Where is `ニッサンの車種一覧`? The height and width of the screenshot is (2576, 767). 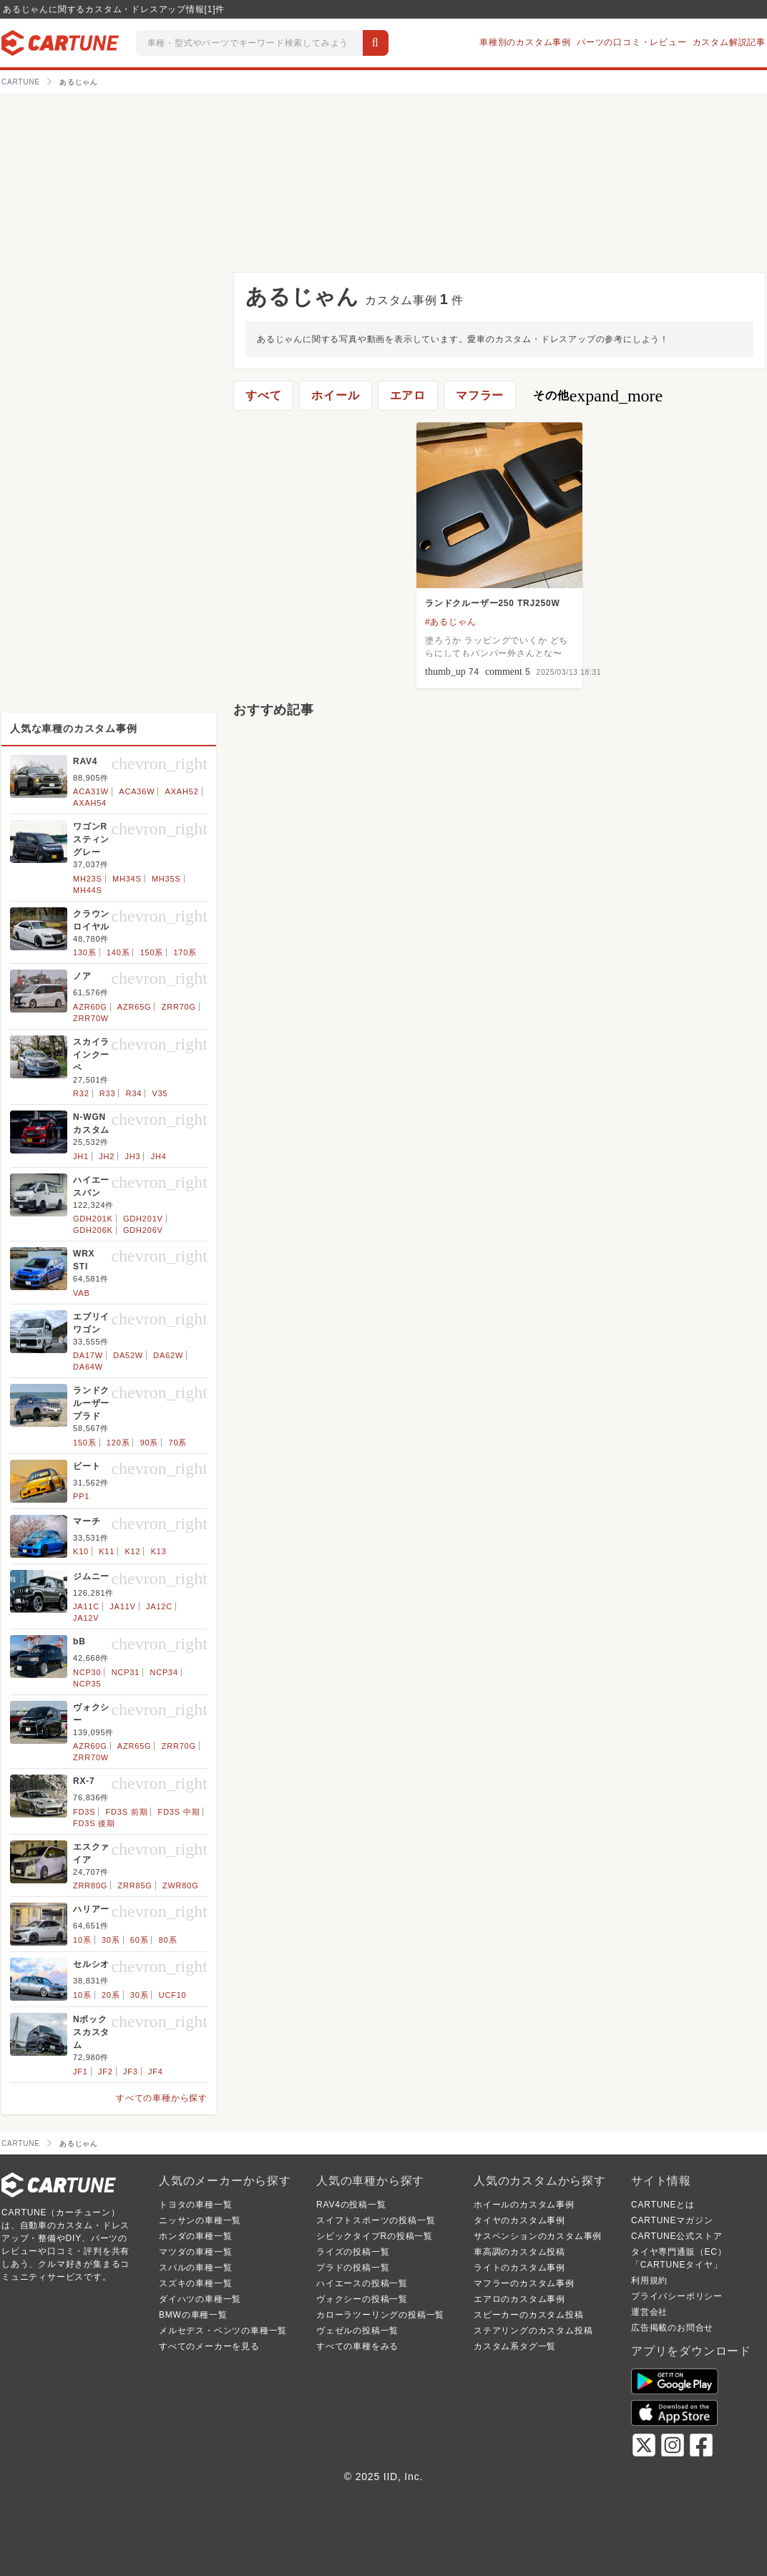 ニッサンの車種一覧 is located at coordinates (200, 2220).